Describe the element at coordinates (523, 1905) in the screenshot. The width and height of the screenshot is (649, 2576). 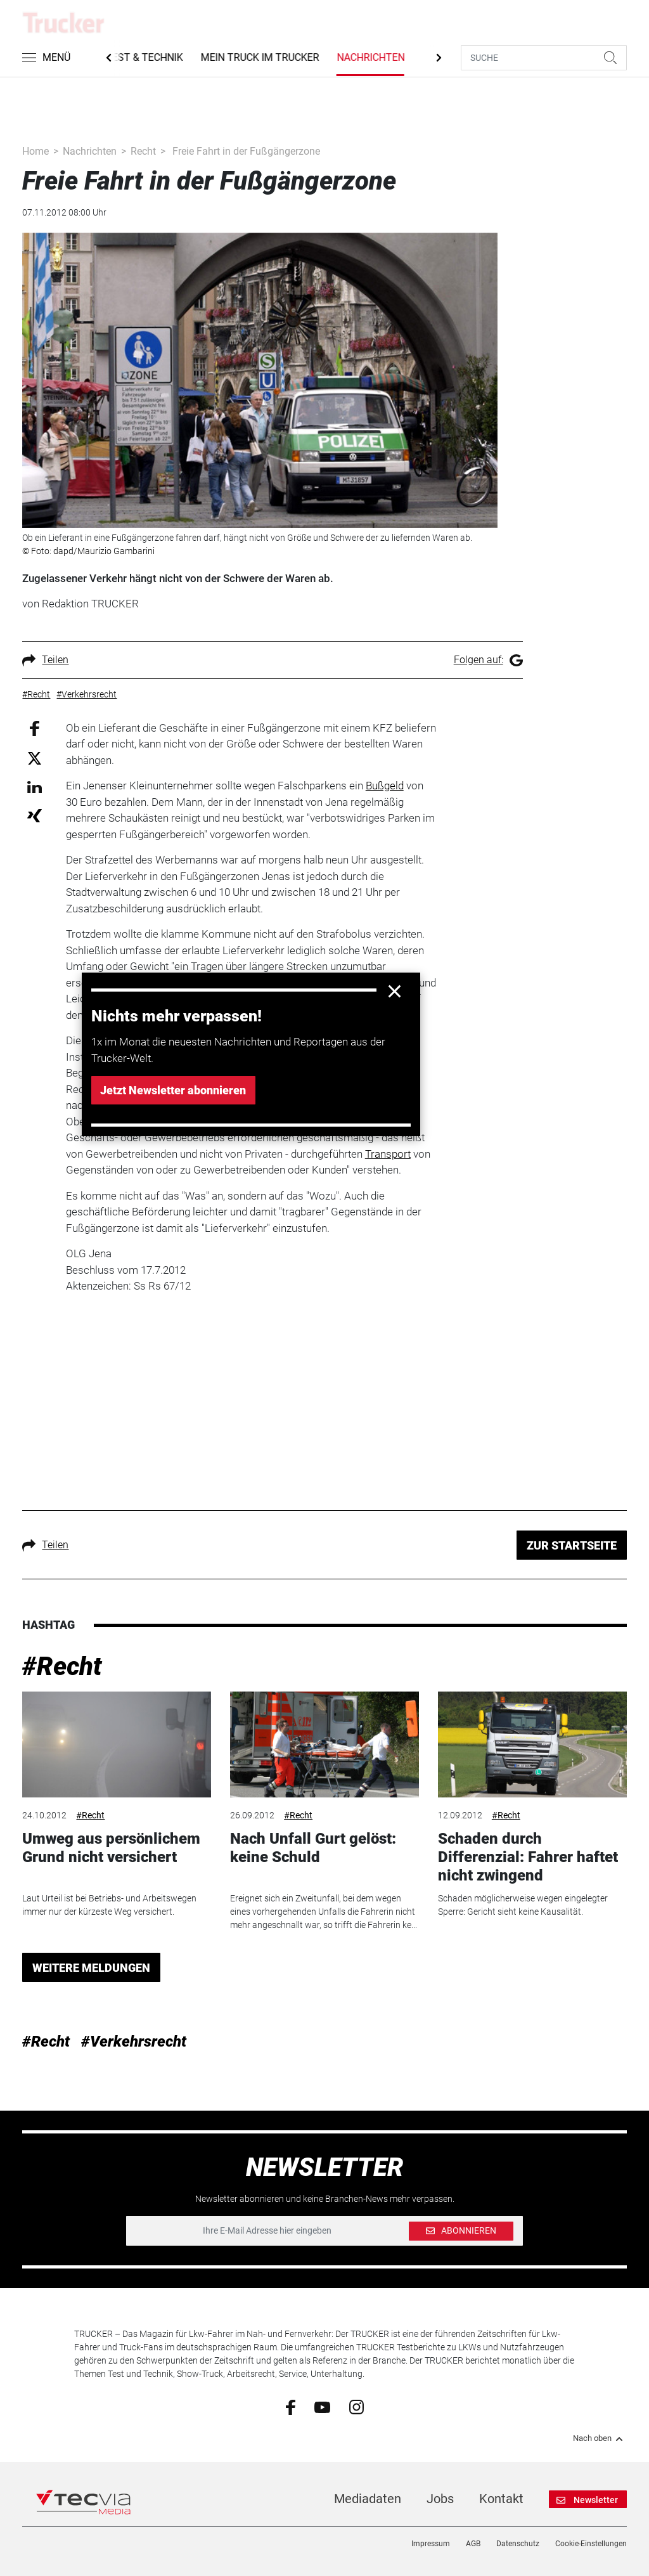
I see `Schaden möglicherweise wegen eingelegter Sperre: Gericht sieht keine Kausalität.` at that location.